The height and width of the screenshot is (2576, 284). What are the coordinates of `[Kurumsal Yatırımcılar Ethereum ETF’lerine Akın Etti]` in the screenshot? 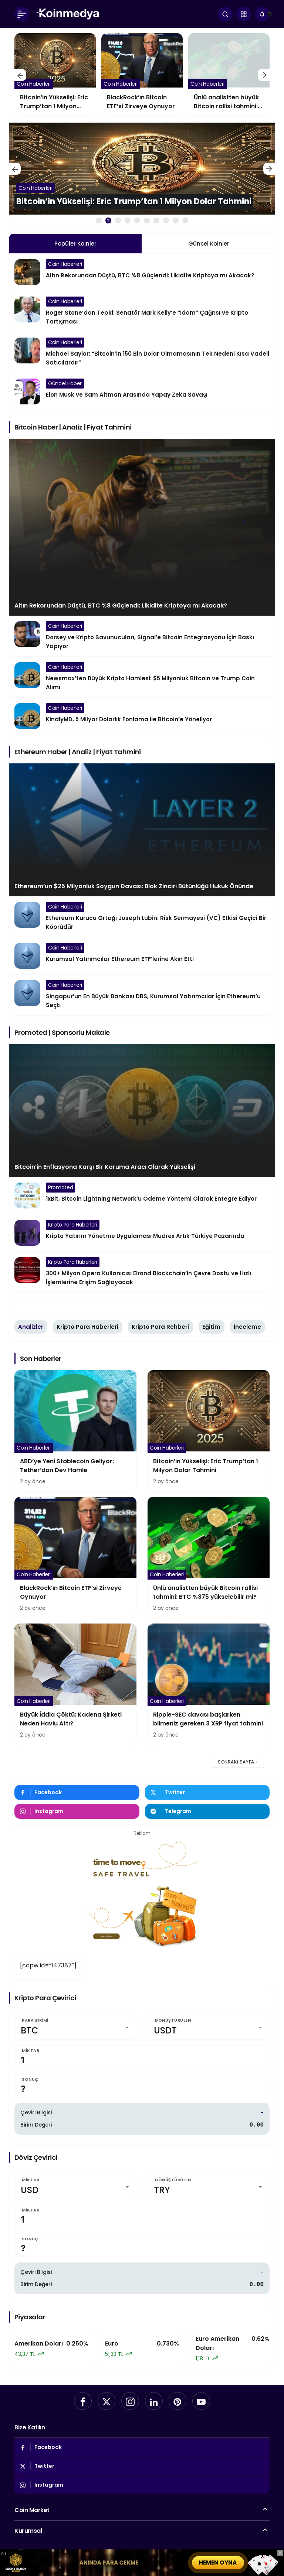 It's located at (142, 955).